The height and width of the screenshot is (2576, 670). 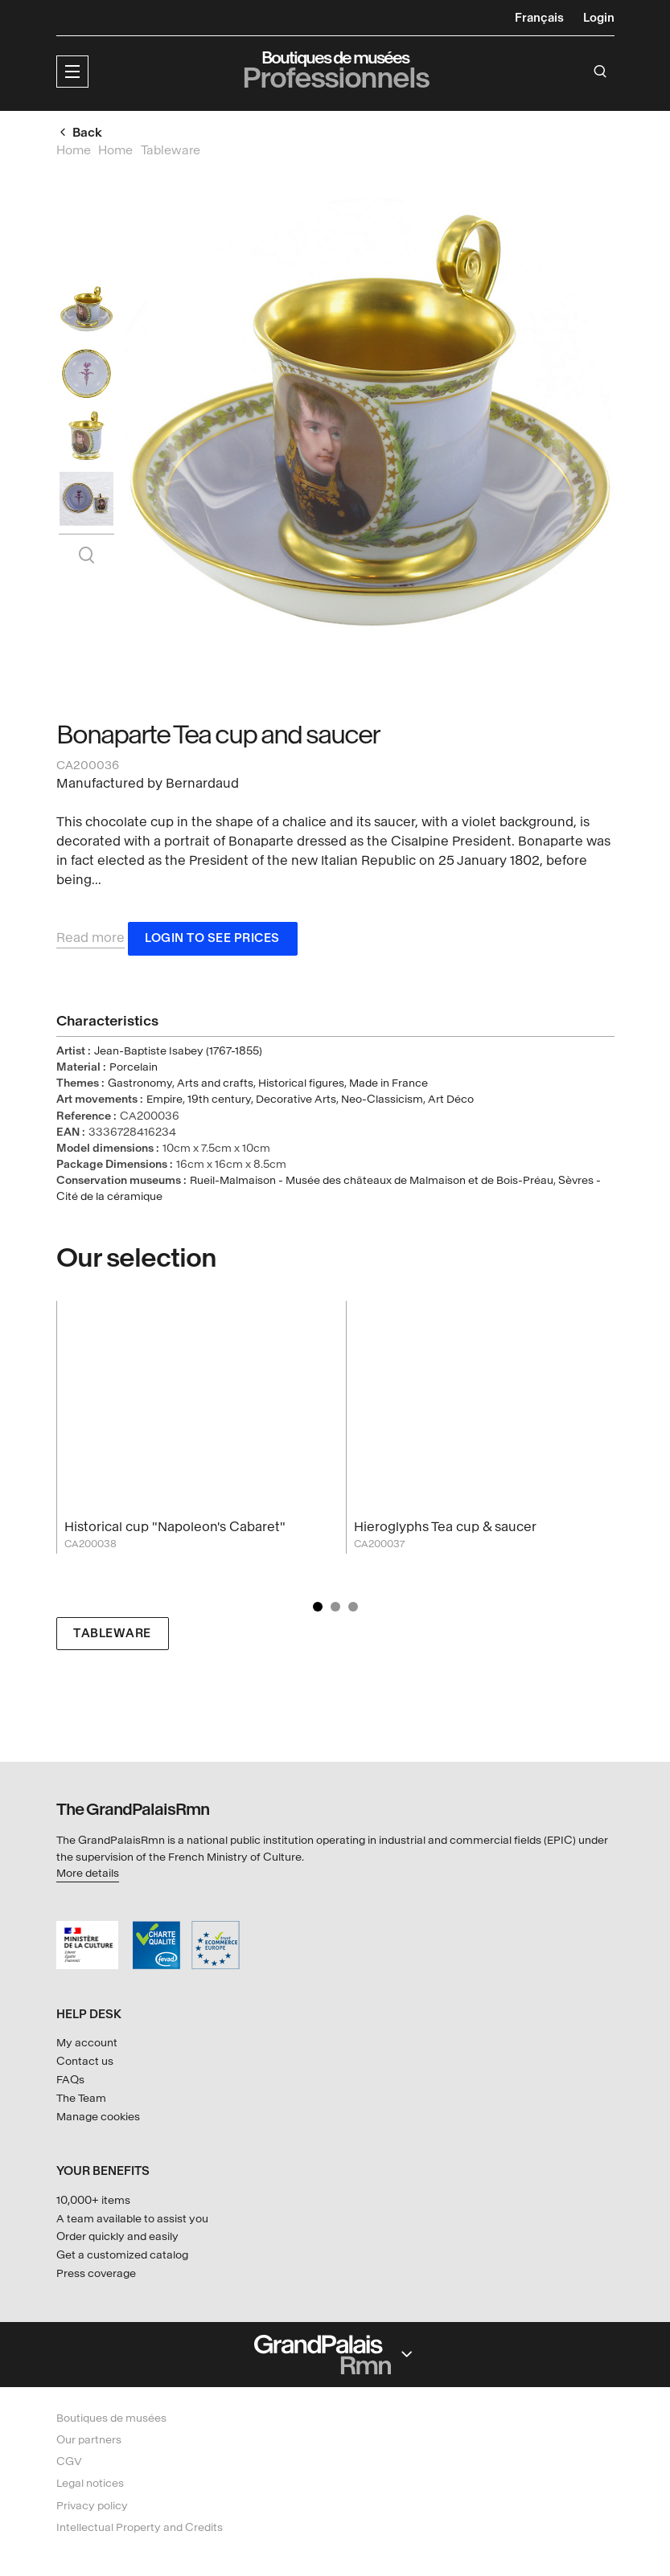 What do you see at coordinates (451, 1102) in the screenshot?
I see `Art Déco` at bounding box center [451, 1102].